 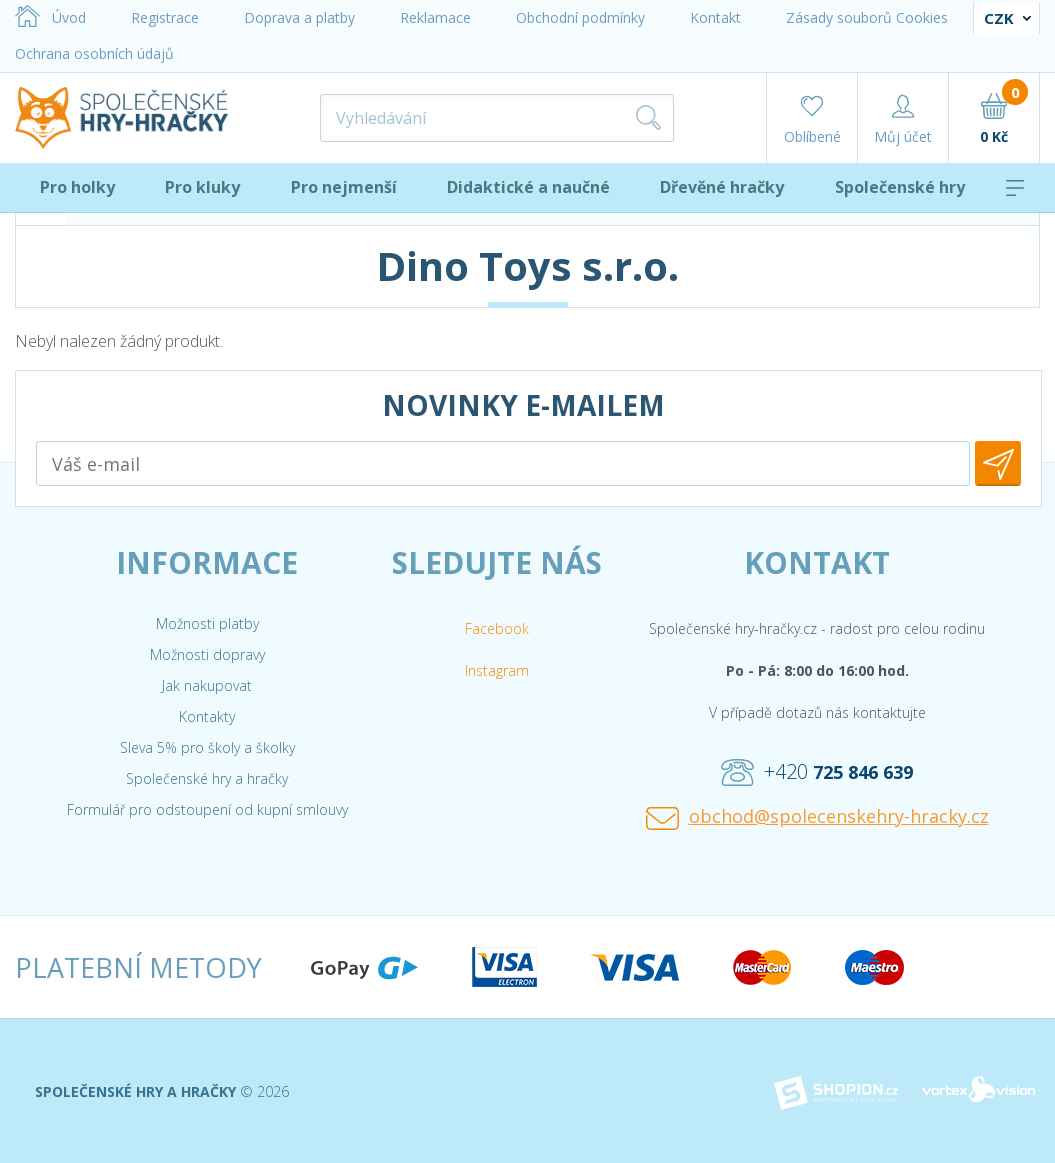 I want to click on Reklamace, so click(x=435, y=17).